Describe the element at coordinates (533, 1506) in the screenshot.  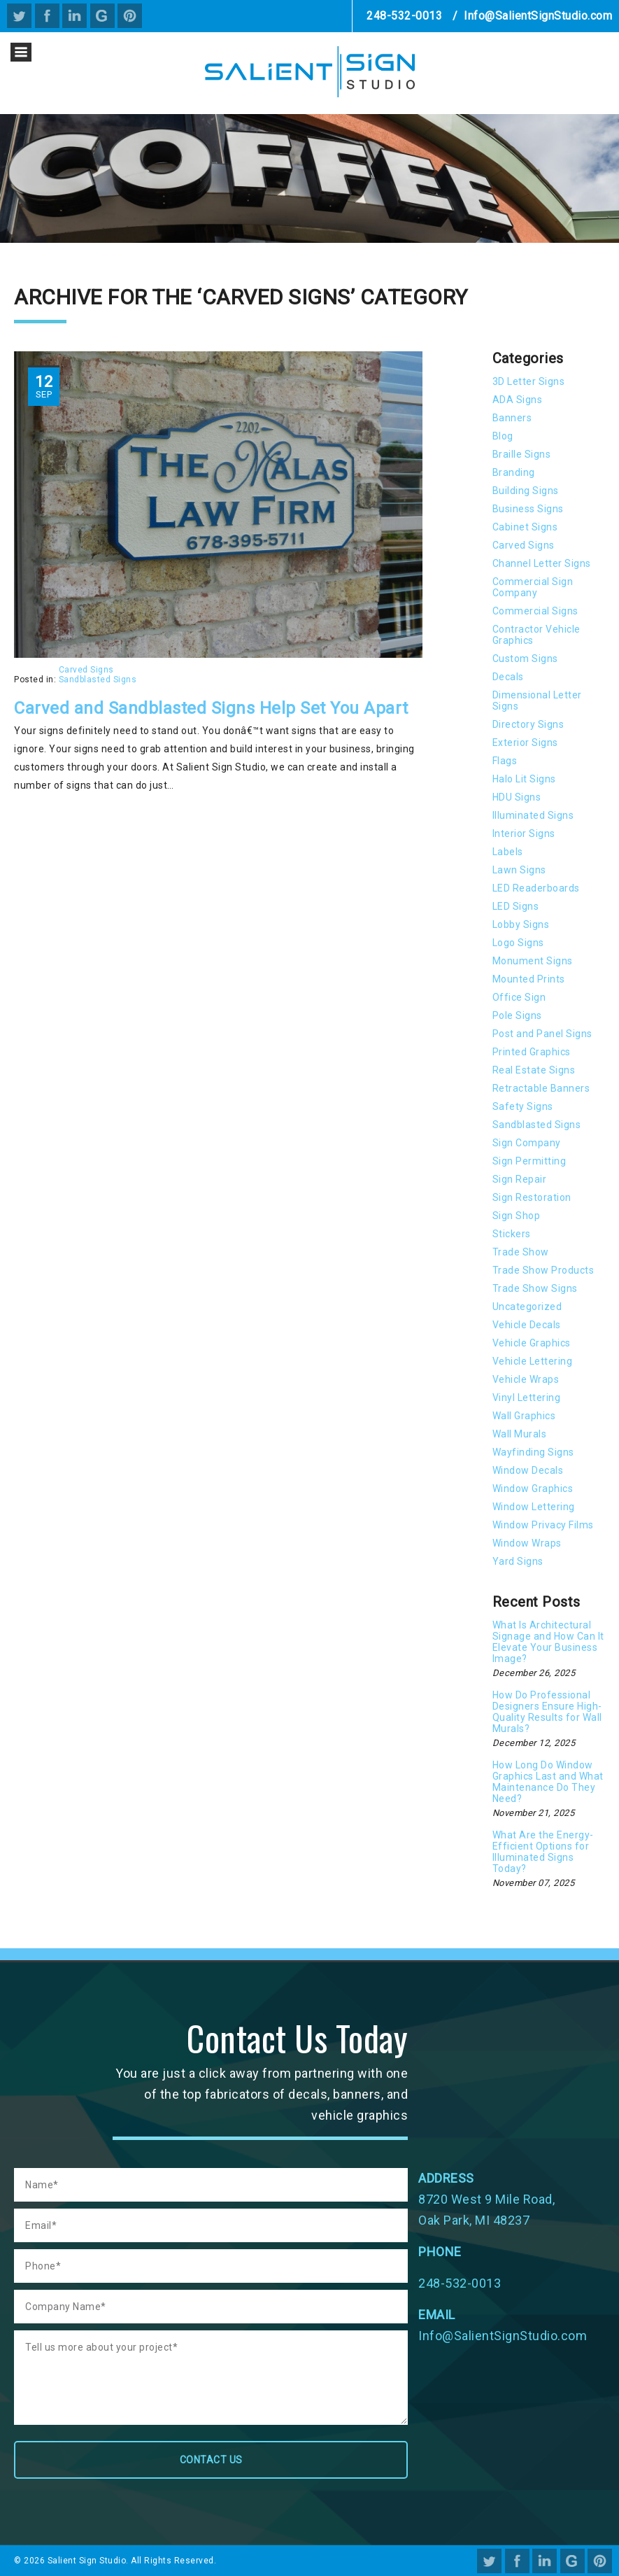
I see `Window Lettering` at that location.